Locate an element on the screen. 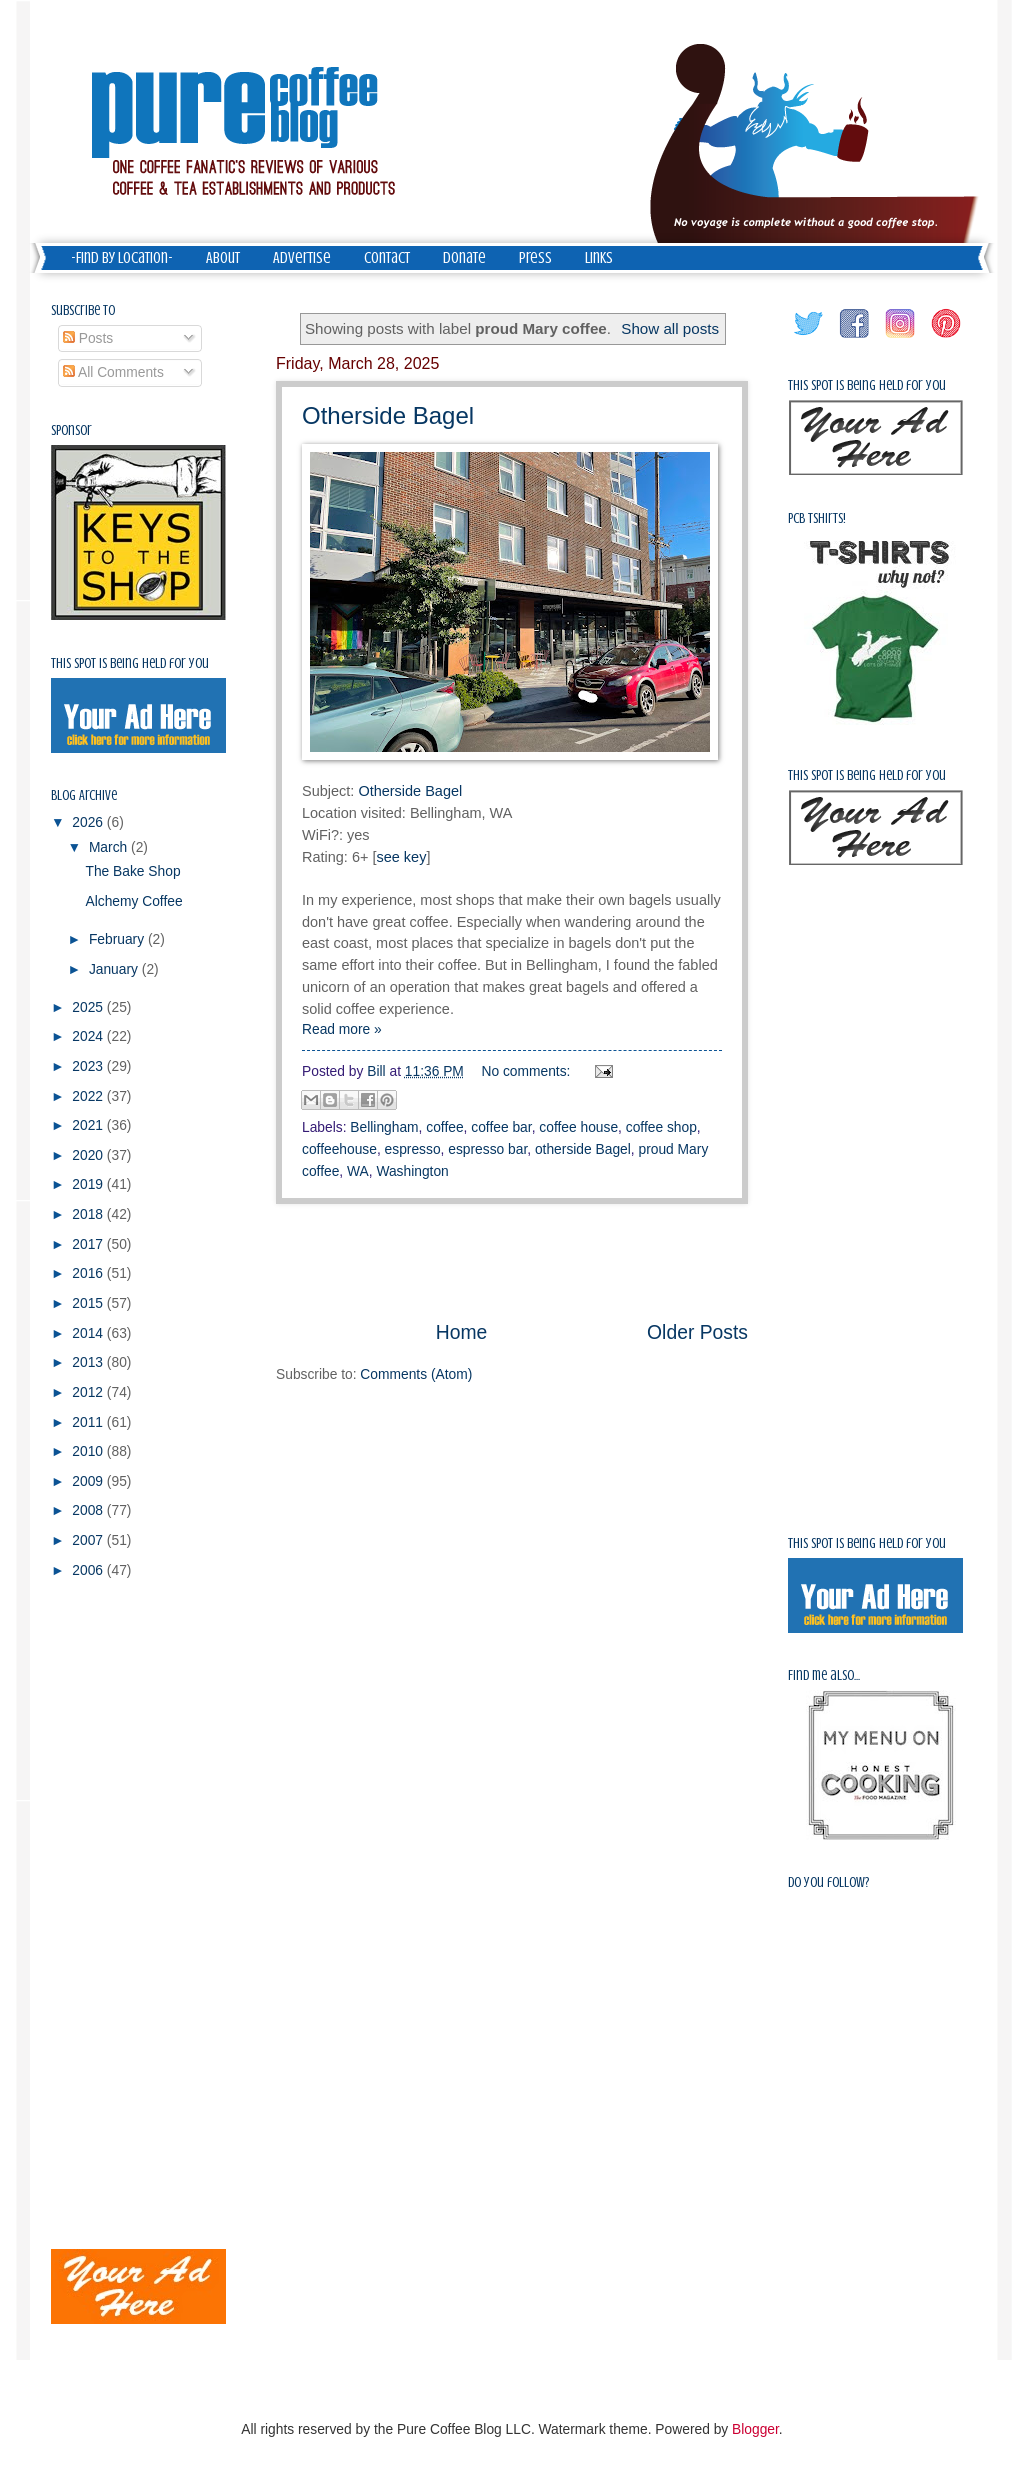  espresso is located at coordinates (413, 1149).